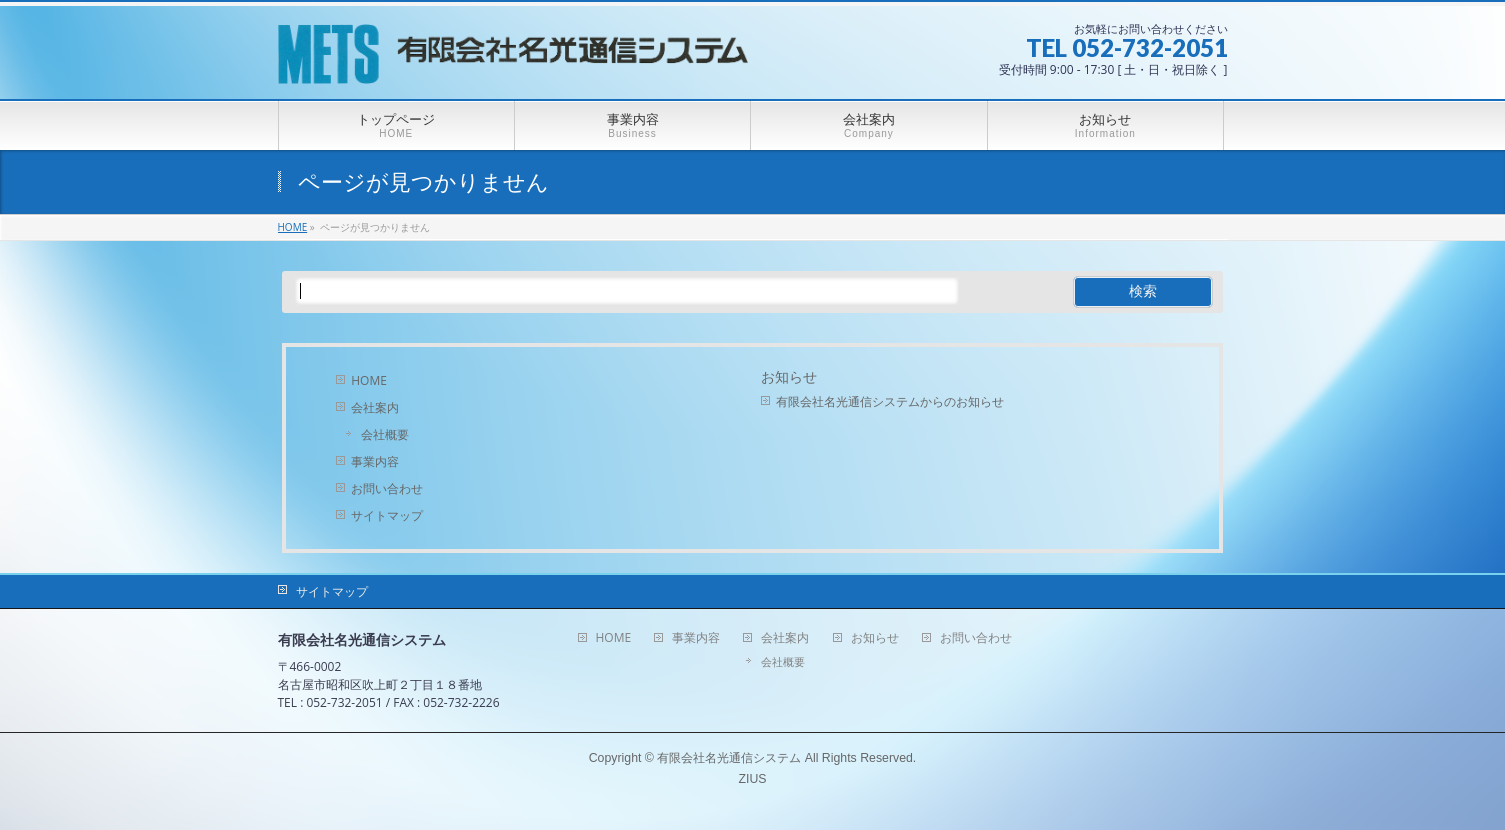 The image size is (1505, 830). Describe the element at coordinates (789, 377) in the screenshot. I see `お知らせ` at that location.